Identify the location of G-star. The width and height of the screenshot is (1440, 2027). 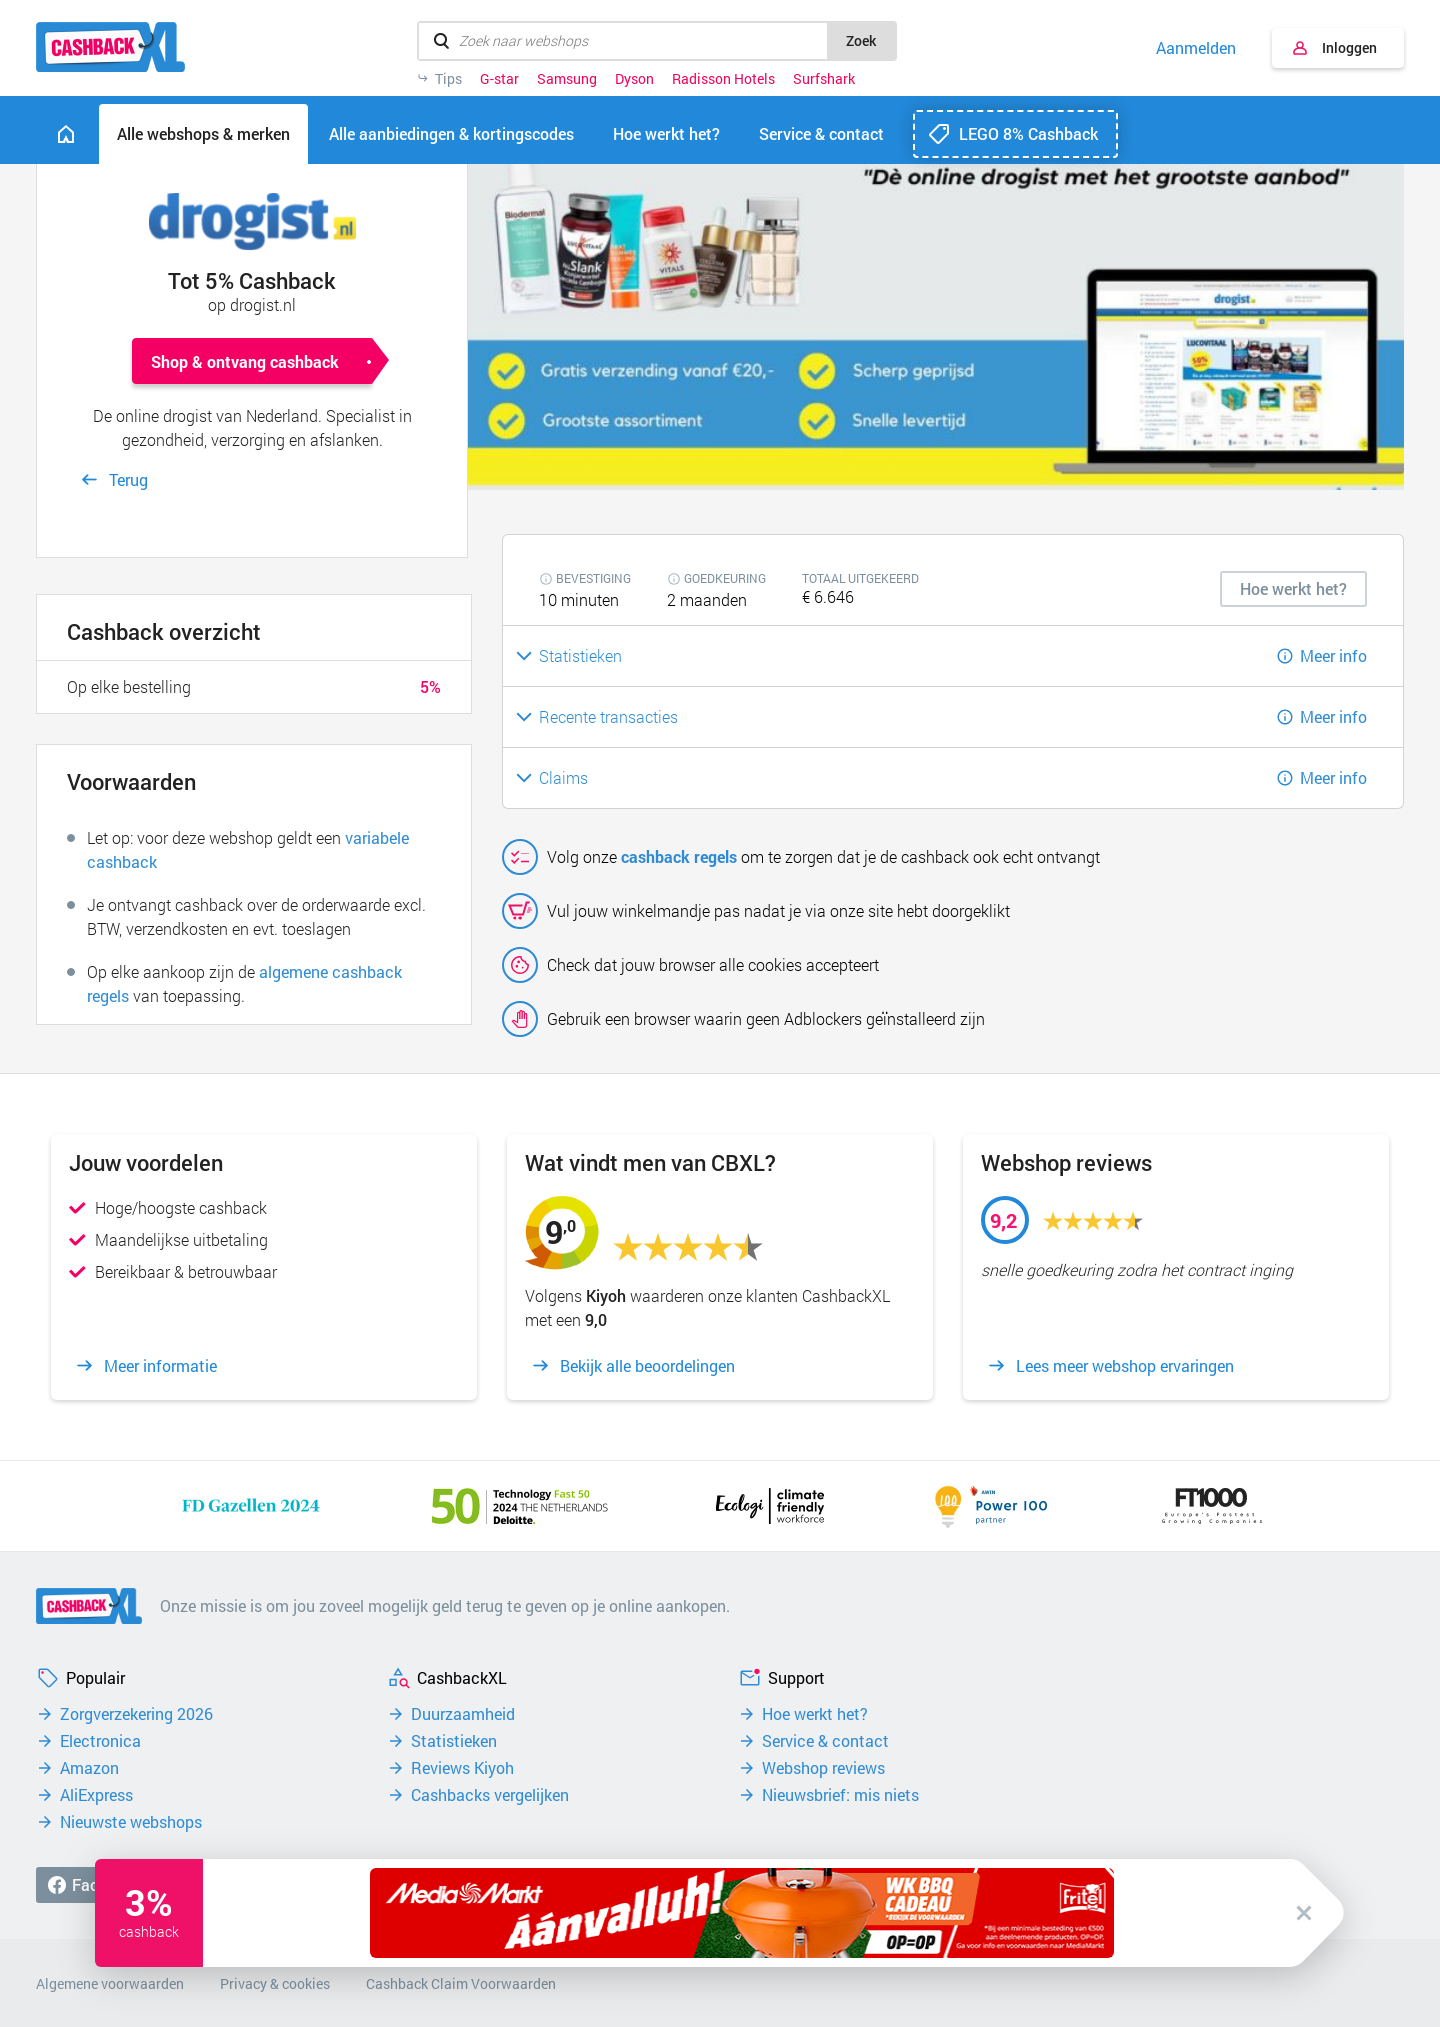
(499, 79).